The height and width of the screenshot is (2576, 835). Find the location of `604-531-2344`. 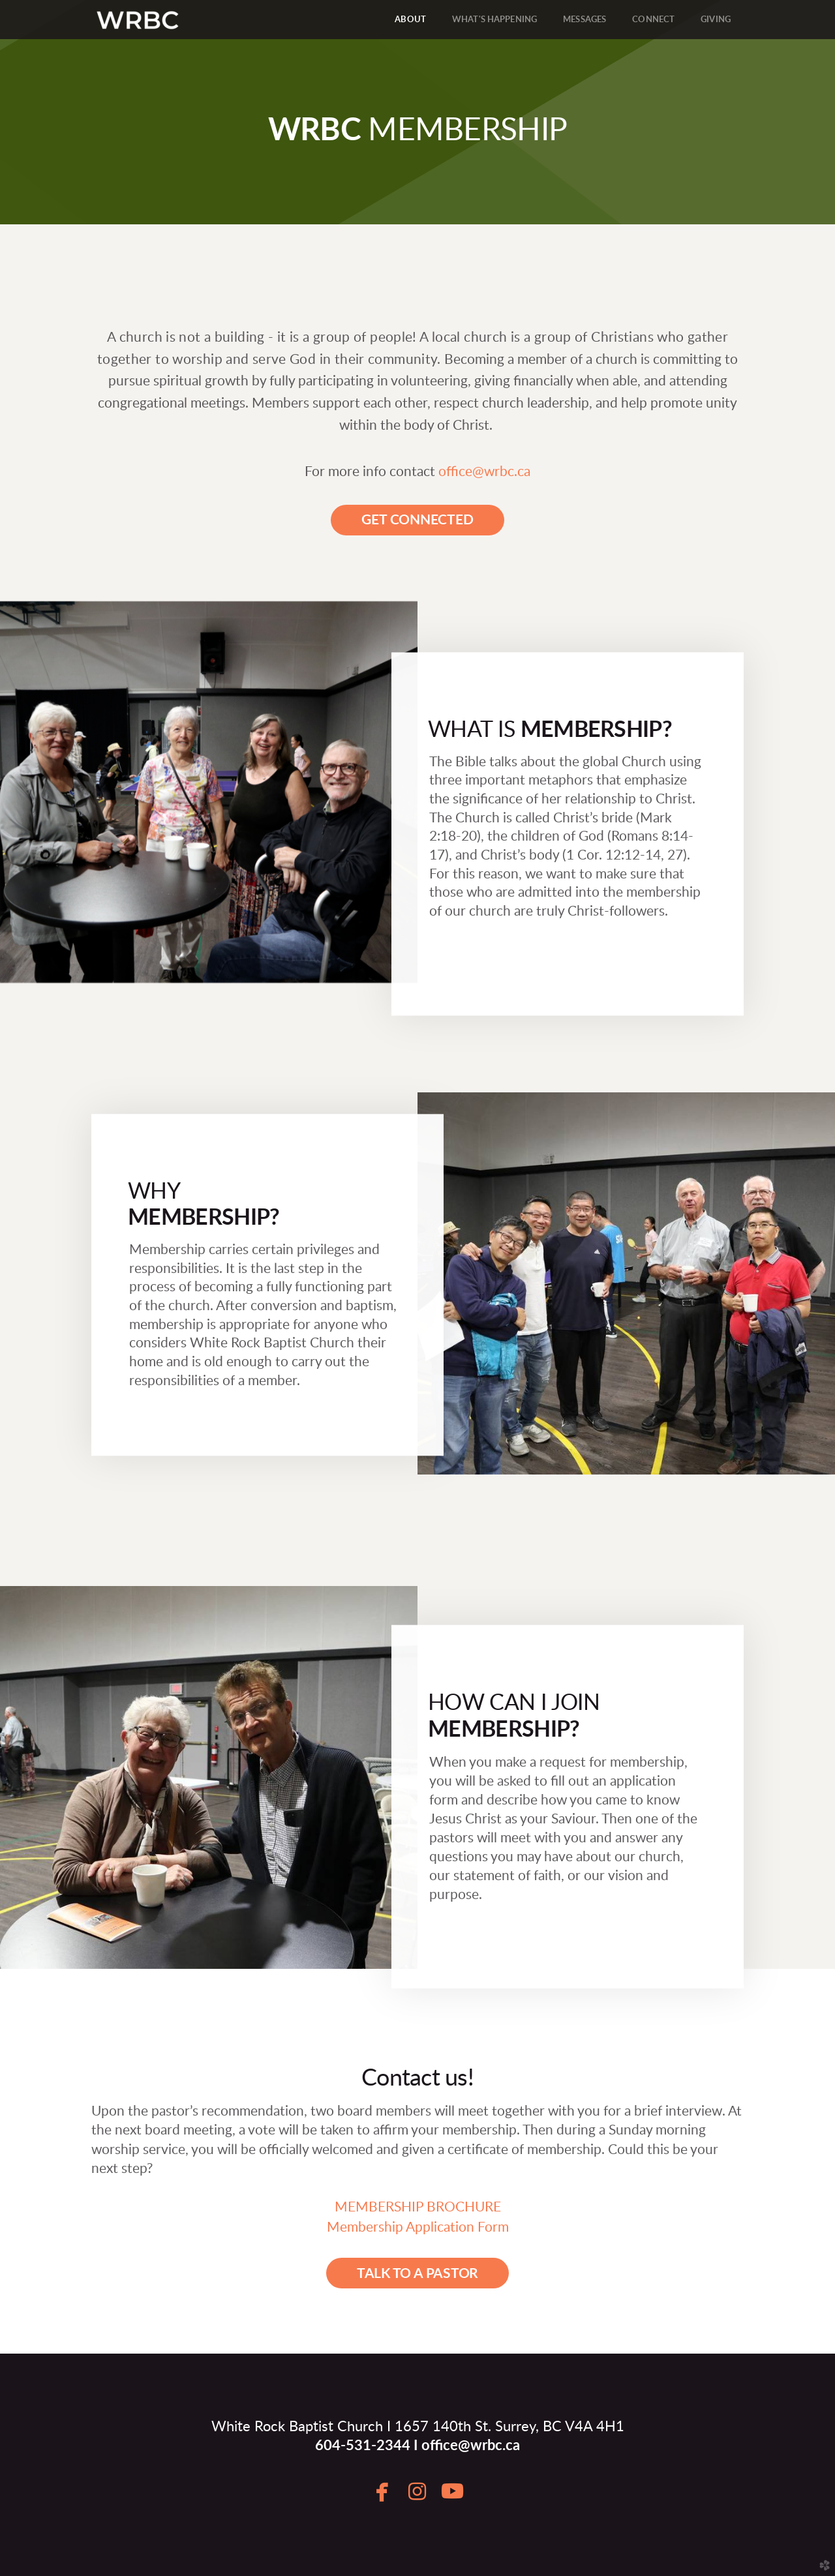

604-531-2344 is located at coordinates (362, 2445).